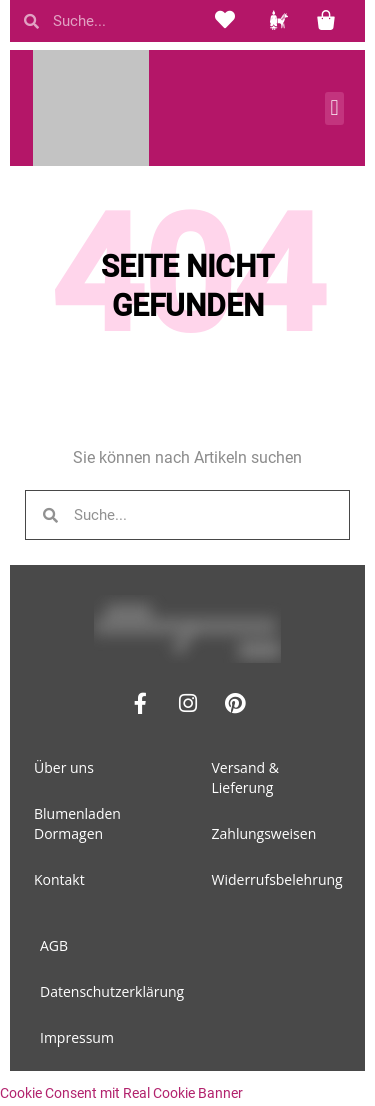 The image size is (375, 1106). What do you see at coordinates (112, 991) in the screenshot?
I see `Datenschutzerklärung` at bounding box center [112, 991].